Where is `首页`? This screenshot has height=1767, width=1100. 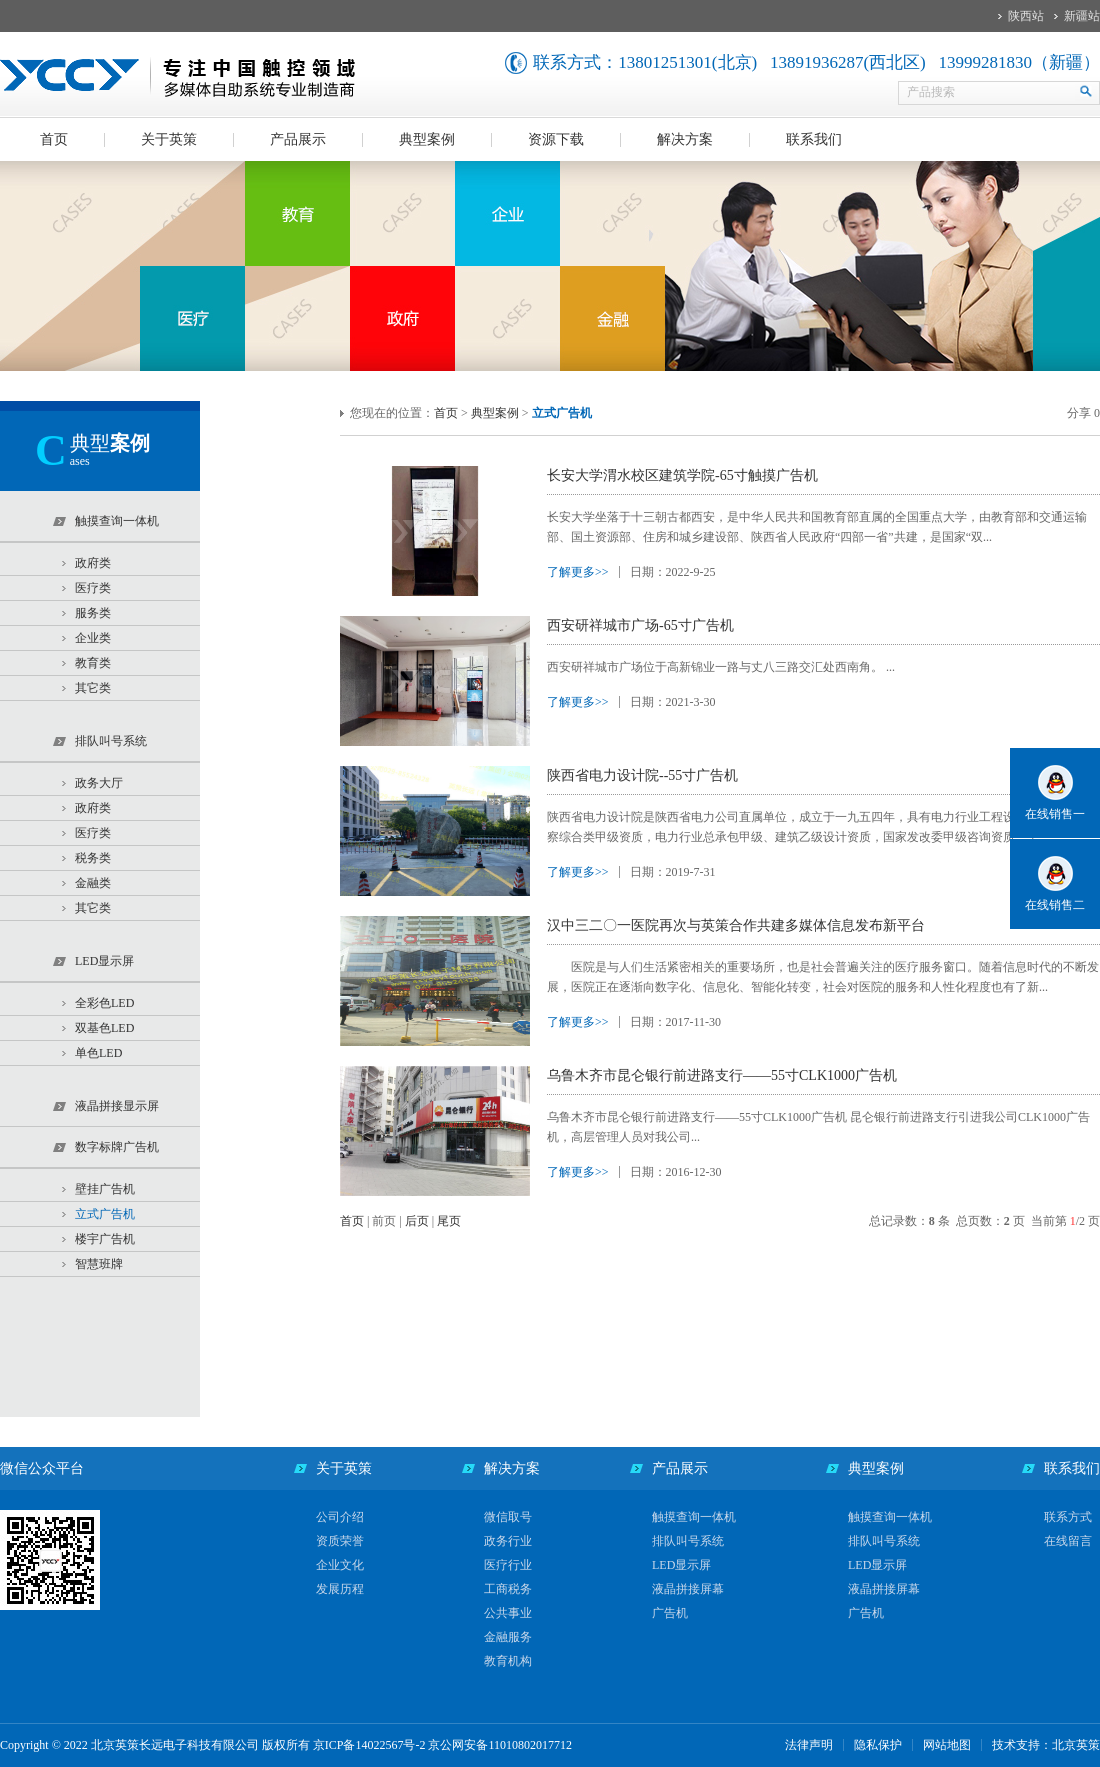
首页 is located at coordinates (54, 139).